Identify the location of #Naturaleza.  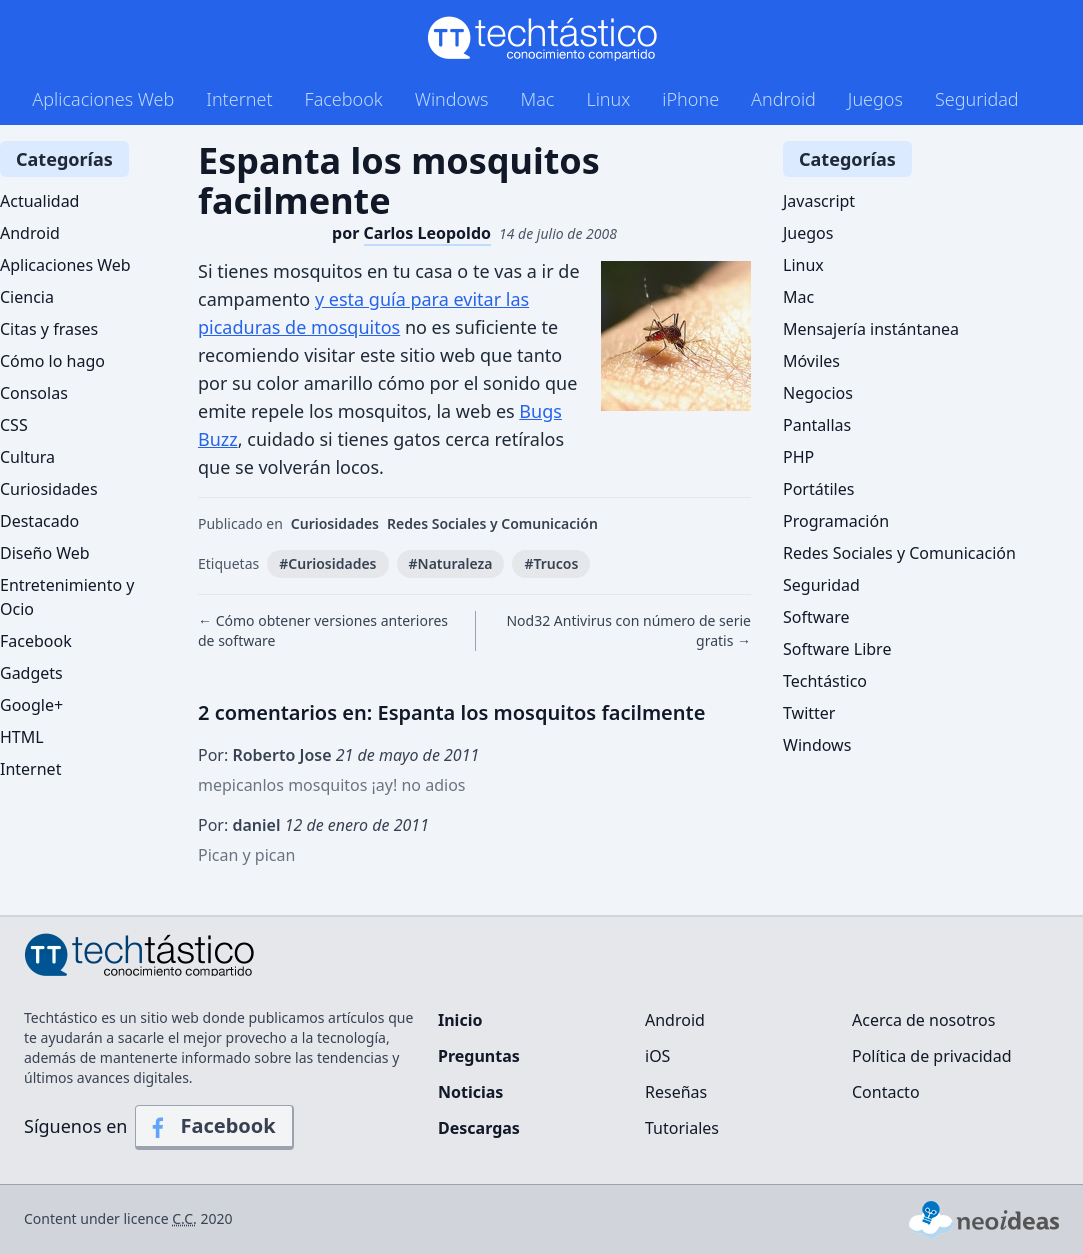
(451, 563).